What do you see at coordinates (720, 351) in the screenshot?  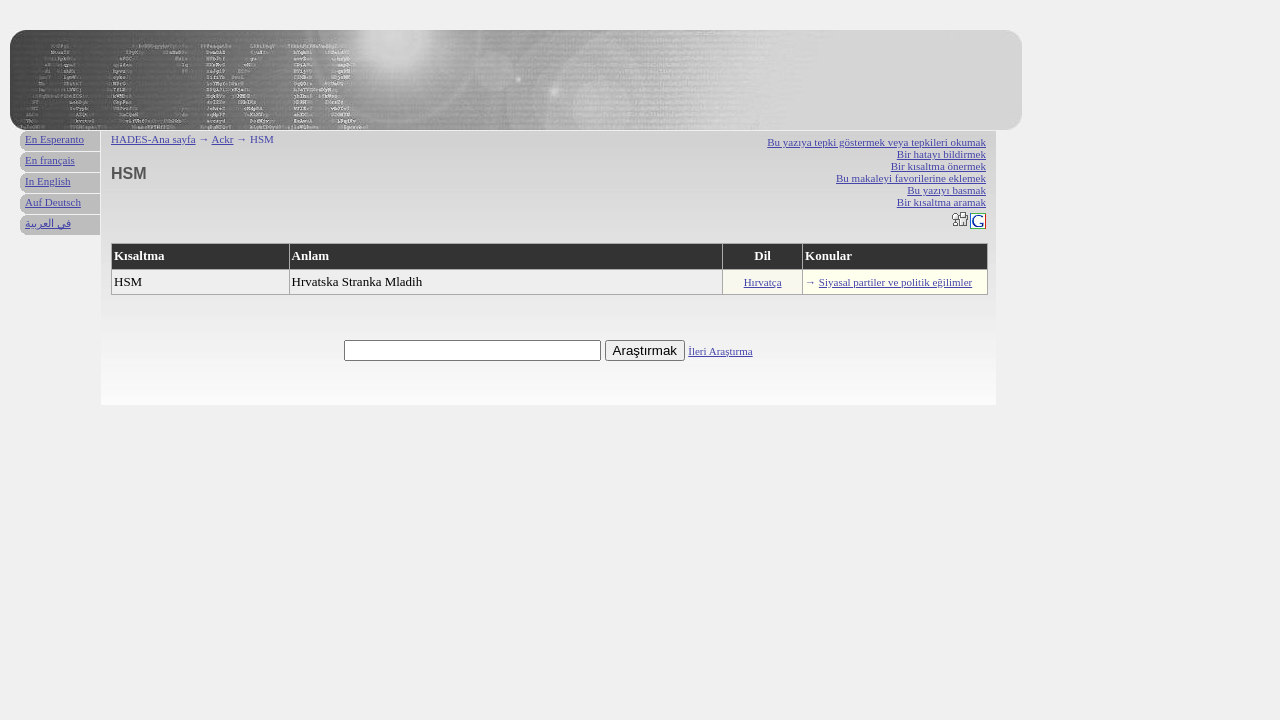 I see `İleri Araştırma` at bounding box center [720, 351].